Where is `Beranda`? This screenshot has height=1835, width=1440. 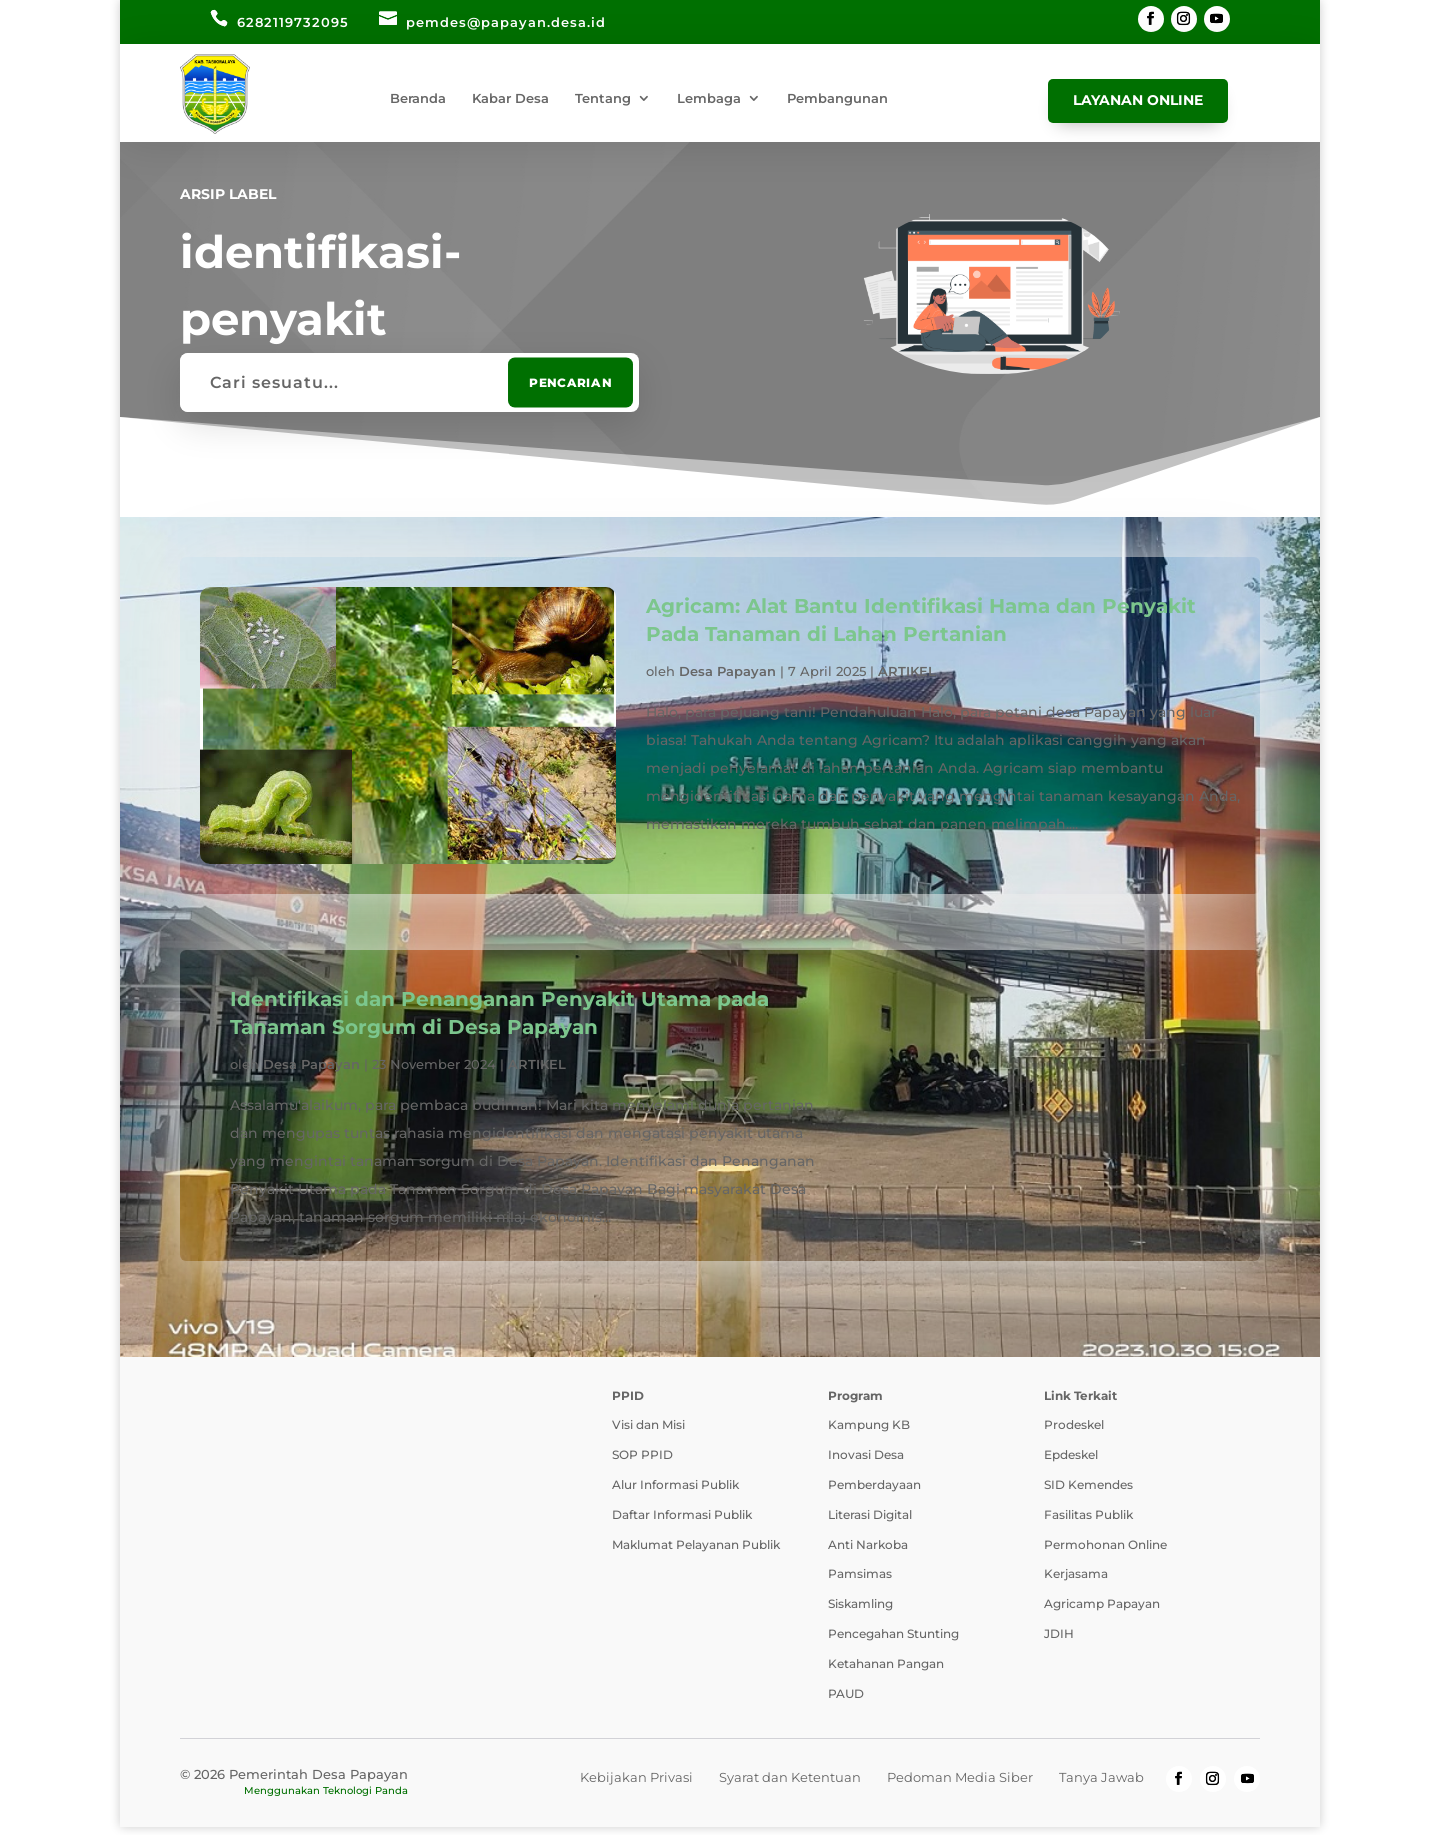
Beranda is located at coordinates (418, 98).